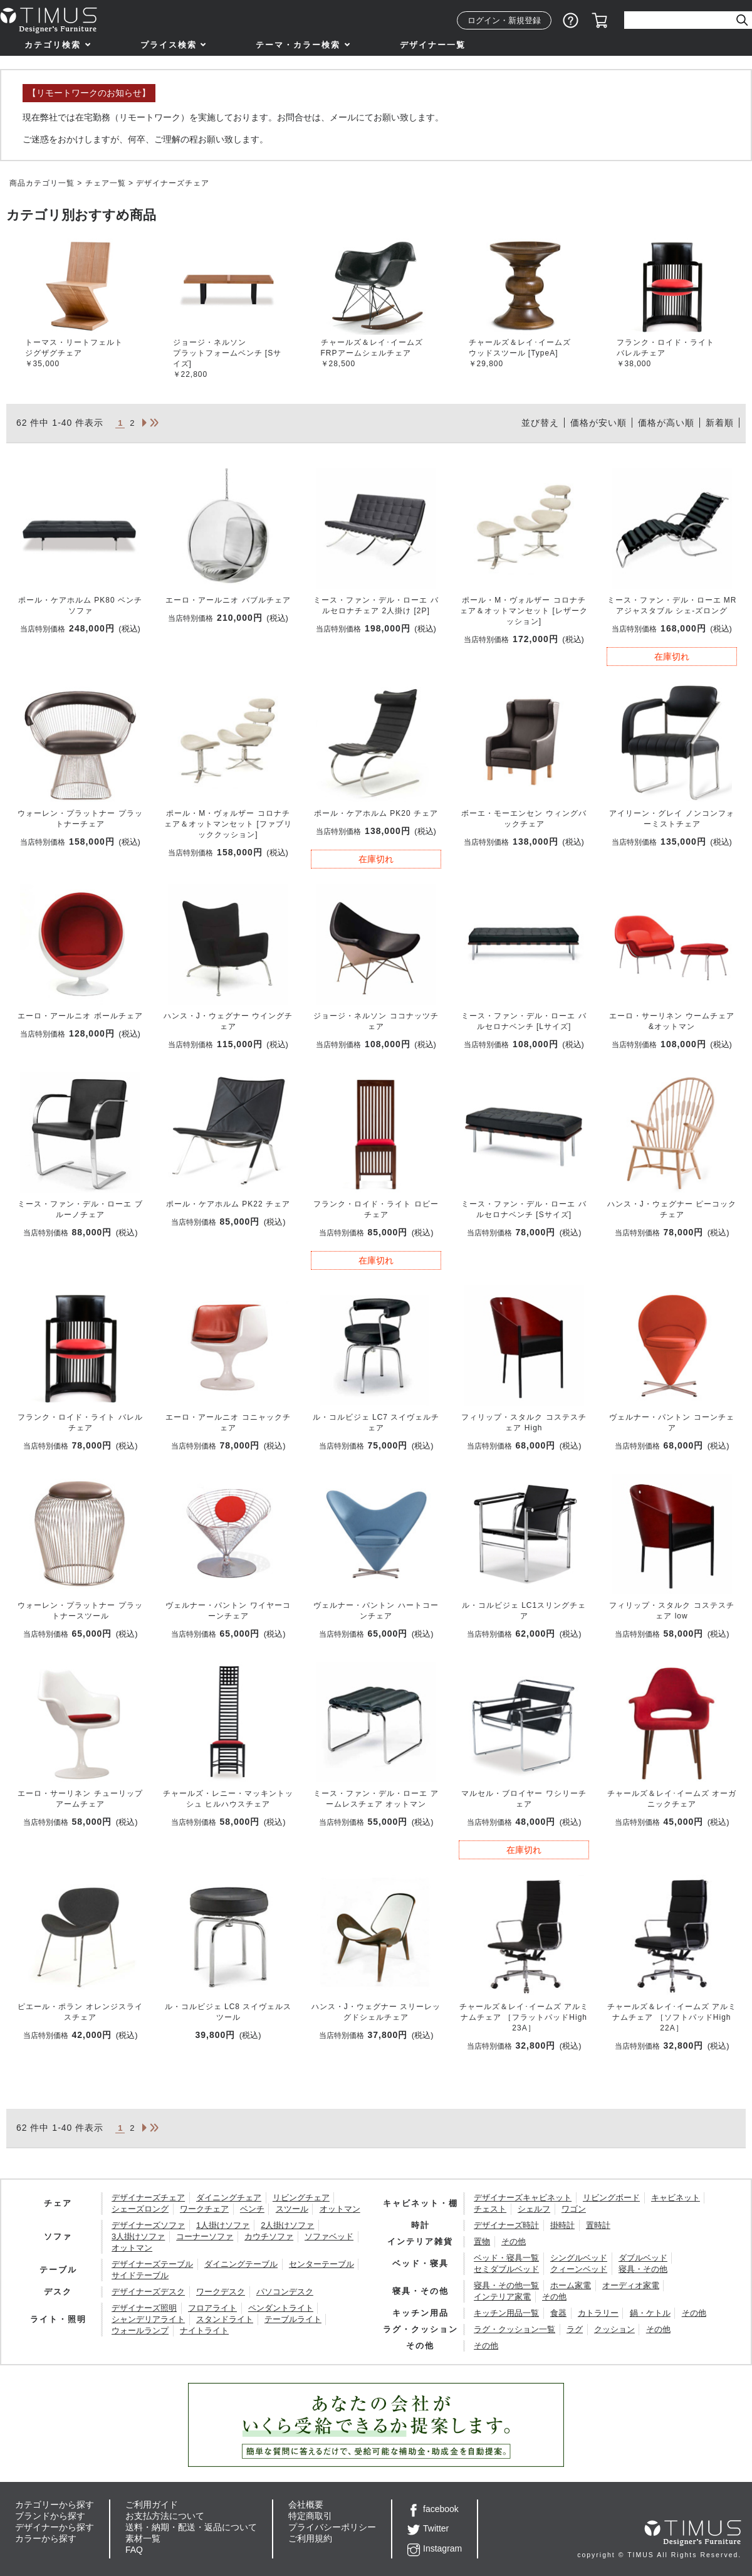 This screenshot has width=752, height=2576. Describe the element at coordinates (558, 2313) in the screenshot. I see `食器` at that location.